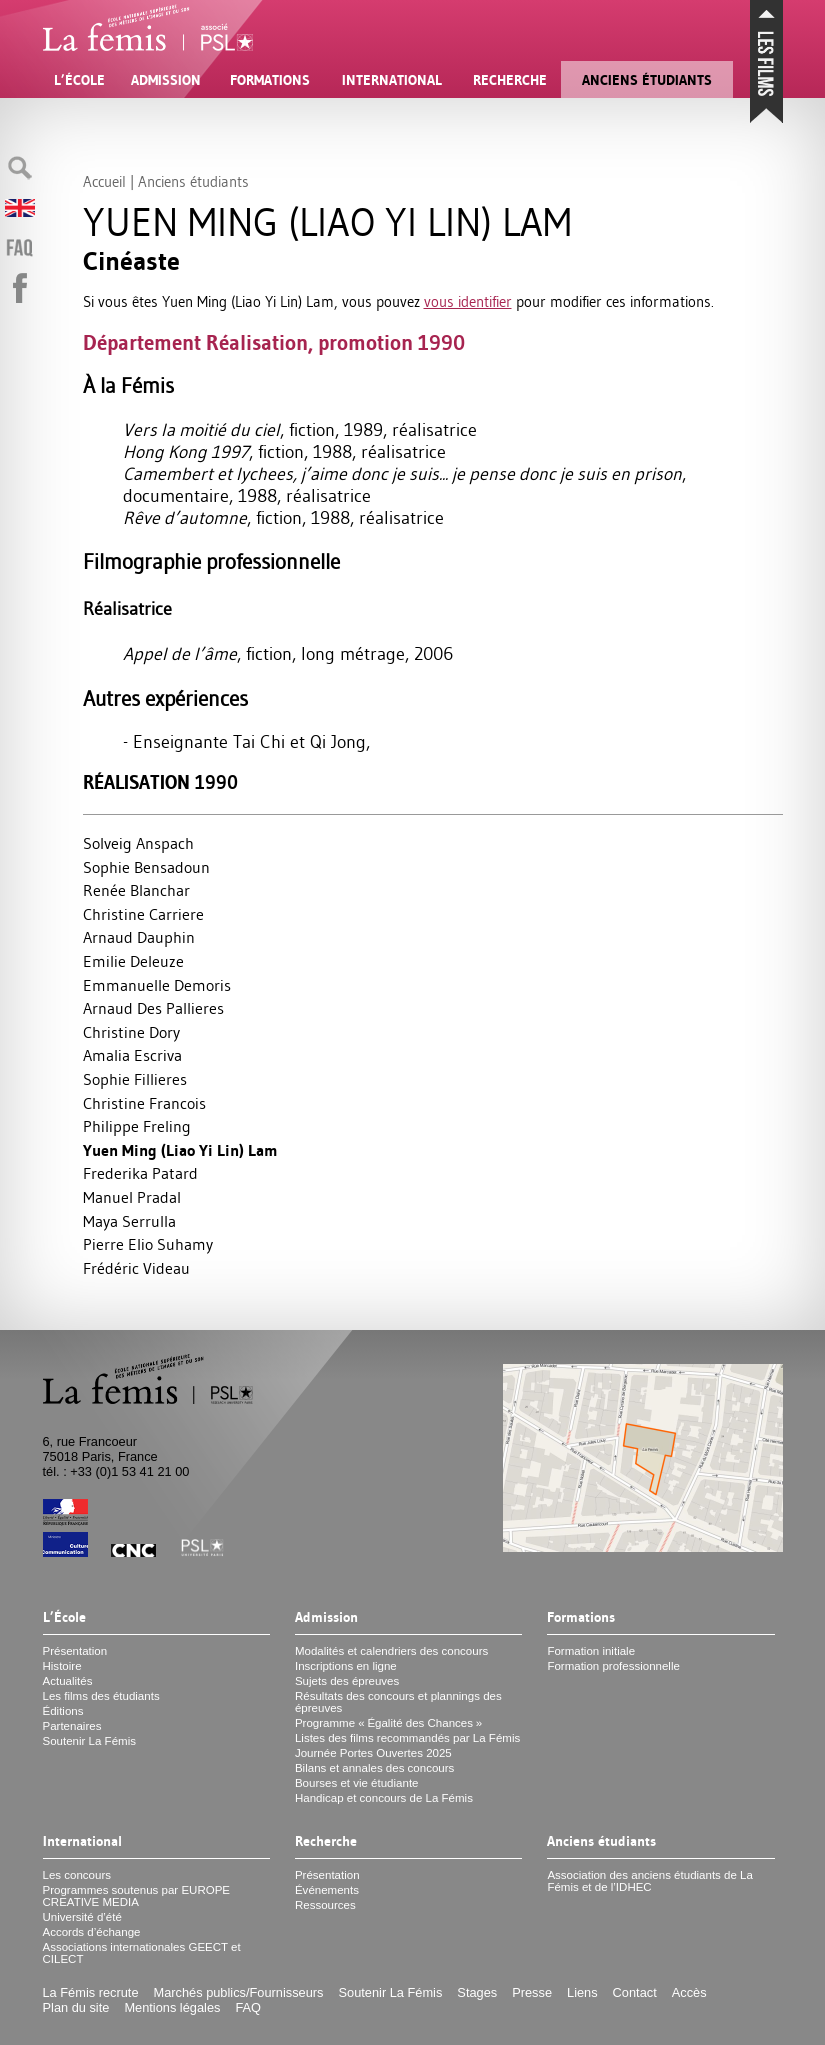 Image resolution: width=825 pixels, height=2045 pixels. I want to click on Formations, so click(270, 80).